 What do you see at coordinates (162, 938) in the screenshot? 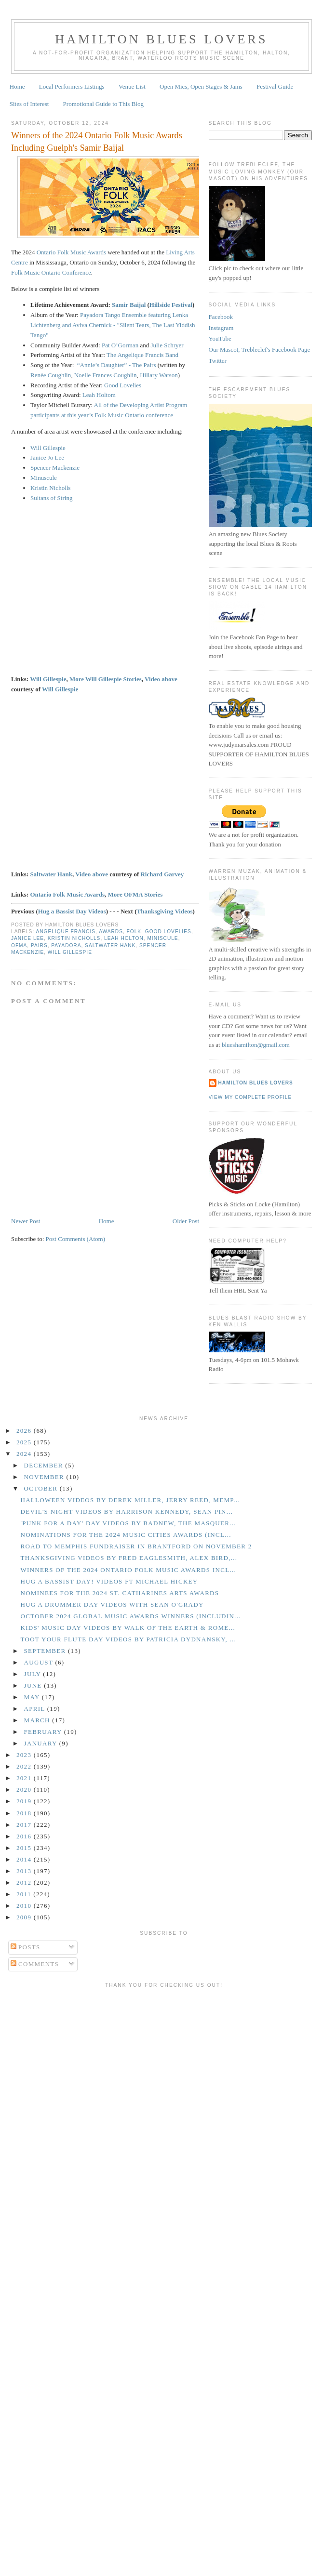
I see `Miniscule` at bounding box center [162, 938].